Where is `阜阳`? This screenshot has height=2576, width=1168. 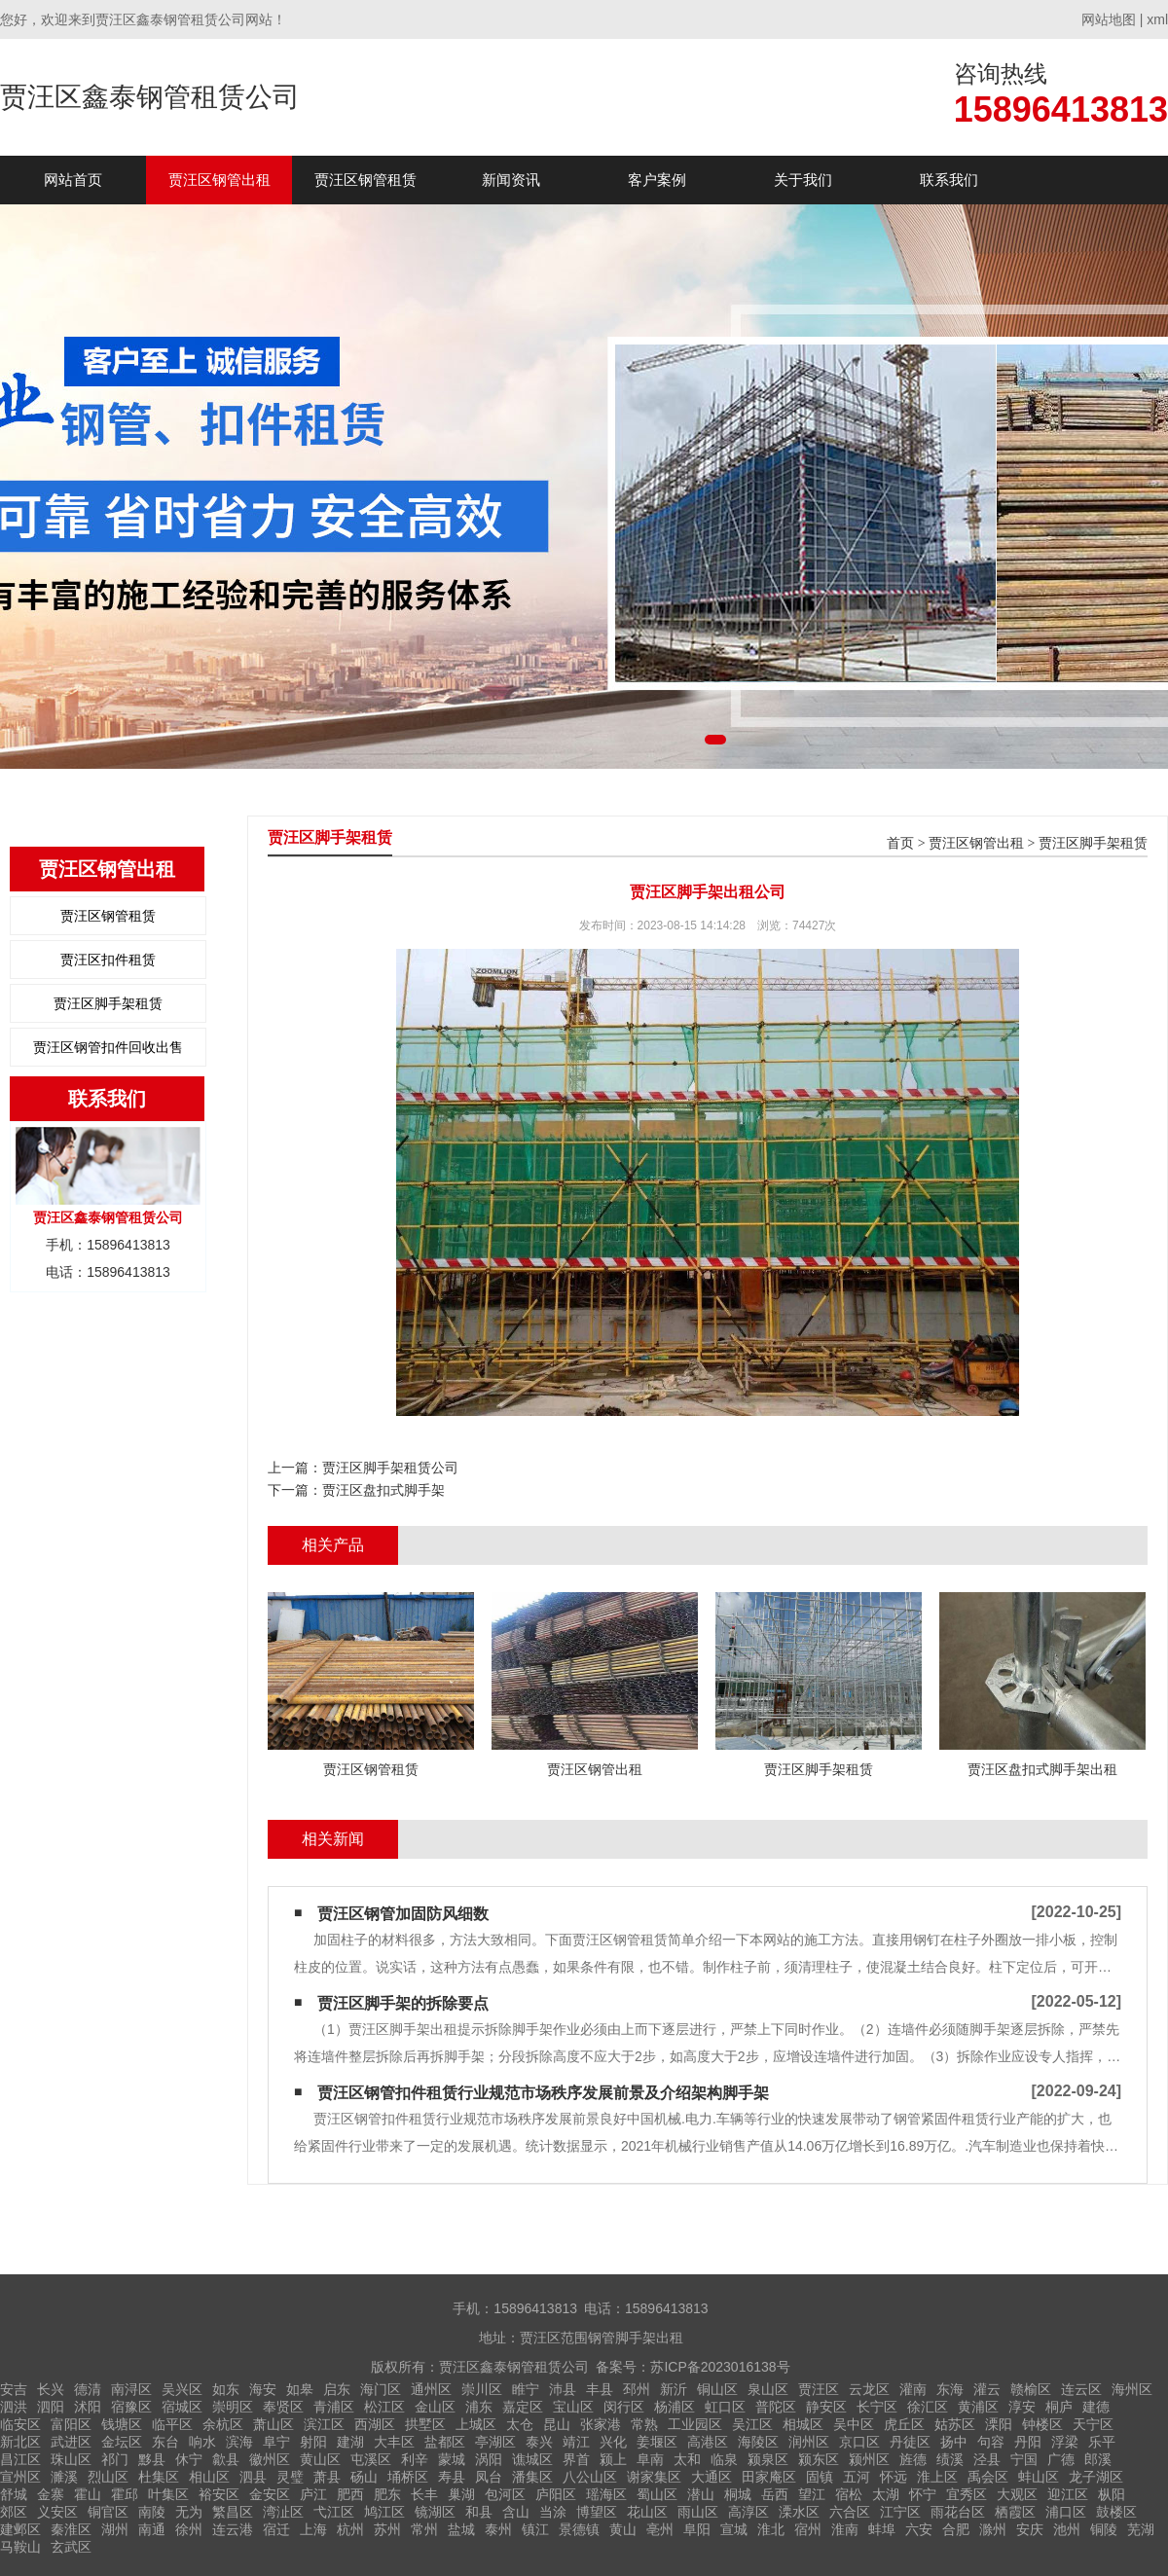 阜阳 is located at coordinates (697, 2529).